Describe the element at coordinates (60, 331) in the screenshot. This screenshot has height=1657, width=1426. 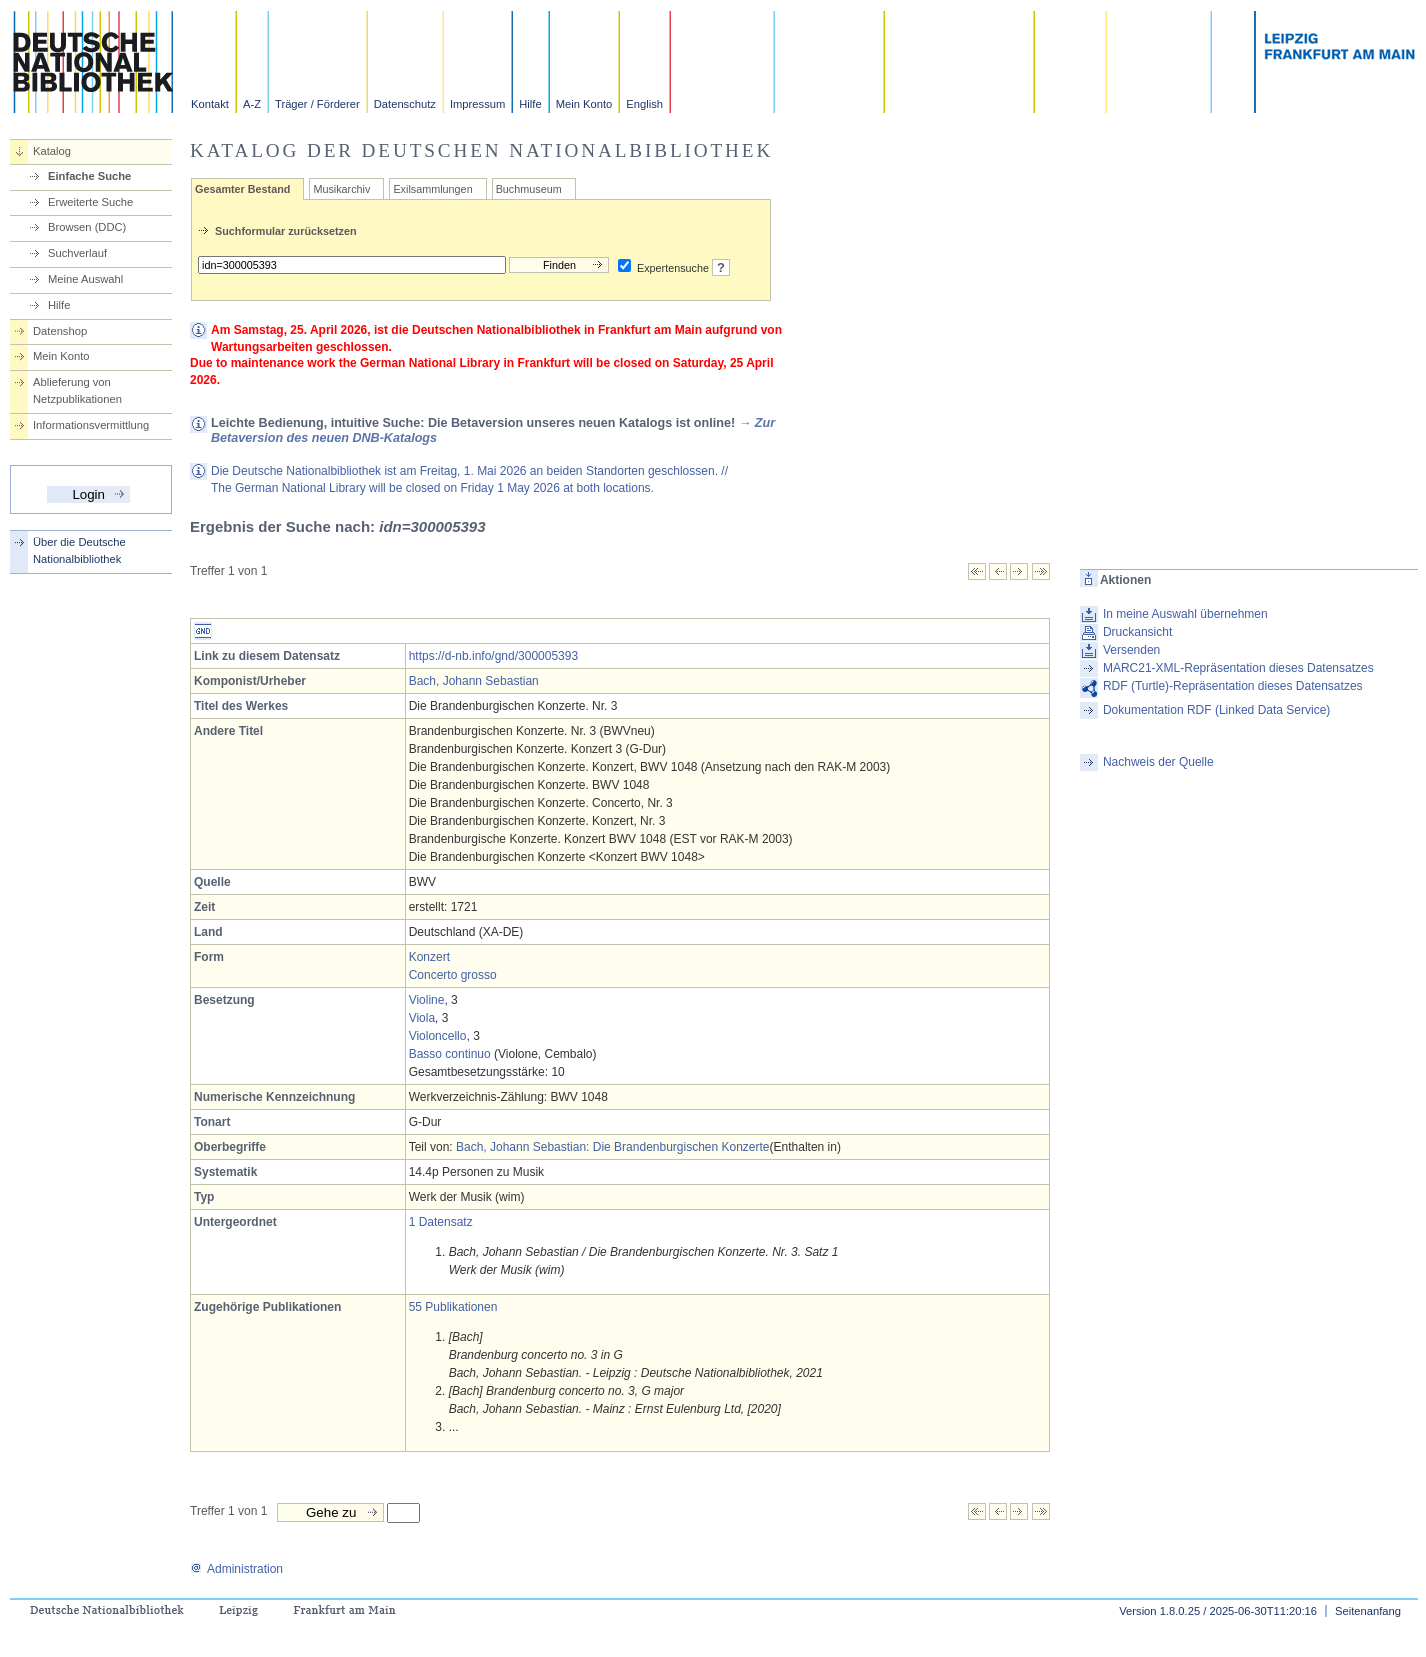
I see `Datenshop` at that location.